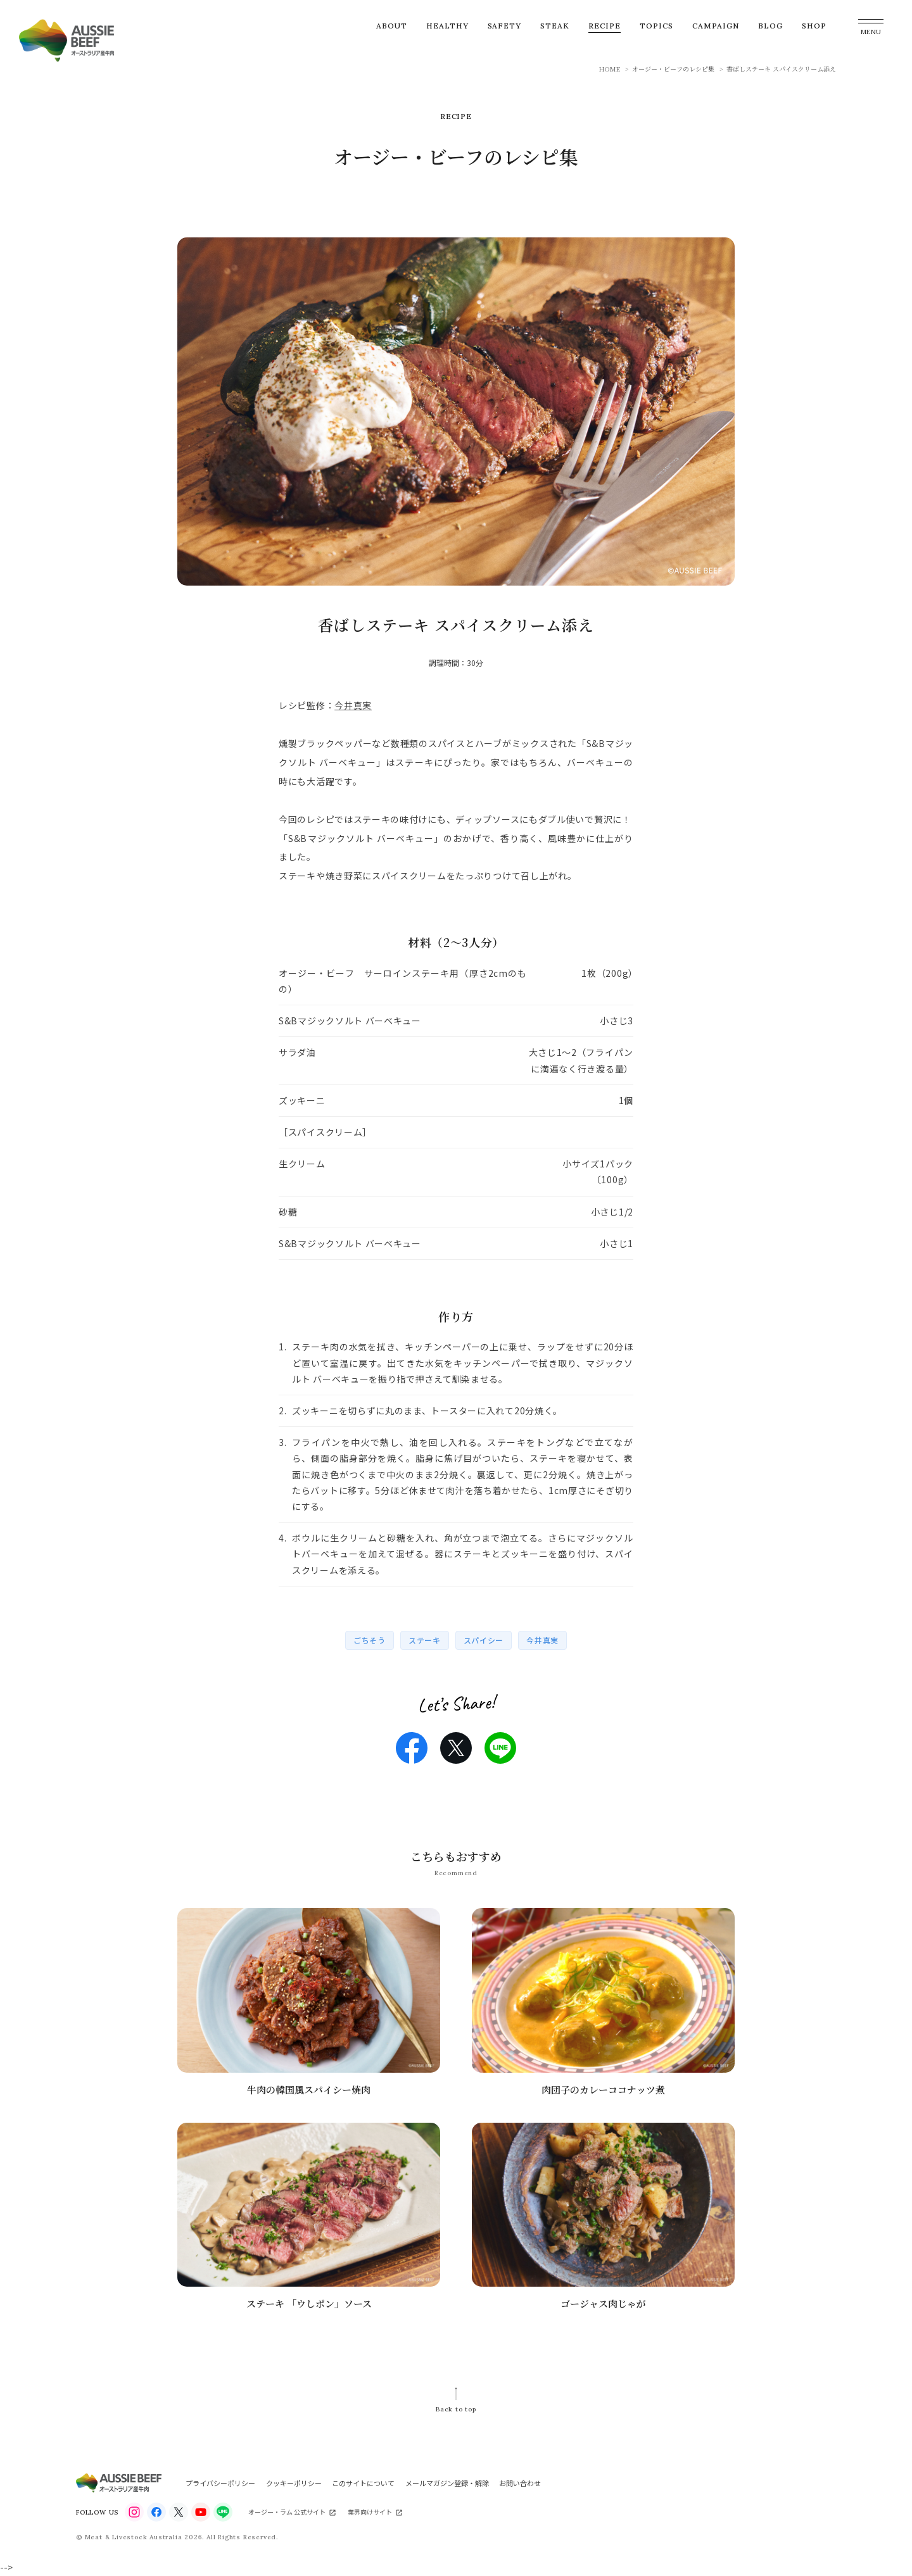 Image resolution: width=912 pixels, height=2576 pixels. What do you see at coordinates (294, 2483) in the screenshot?
I see `クッキーポリシー` at bounding box center [294, 2483].